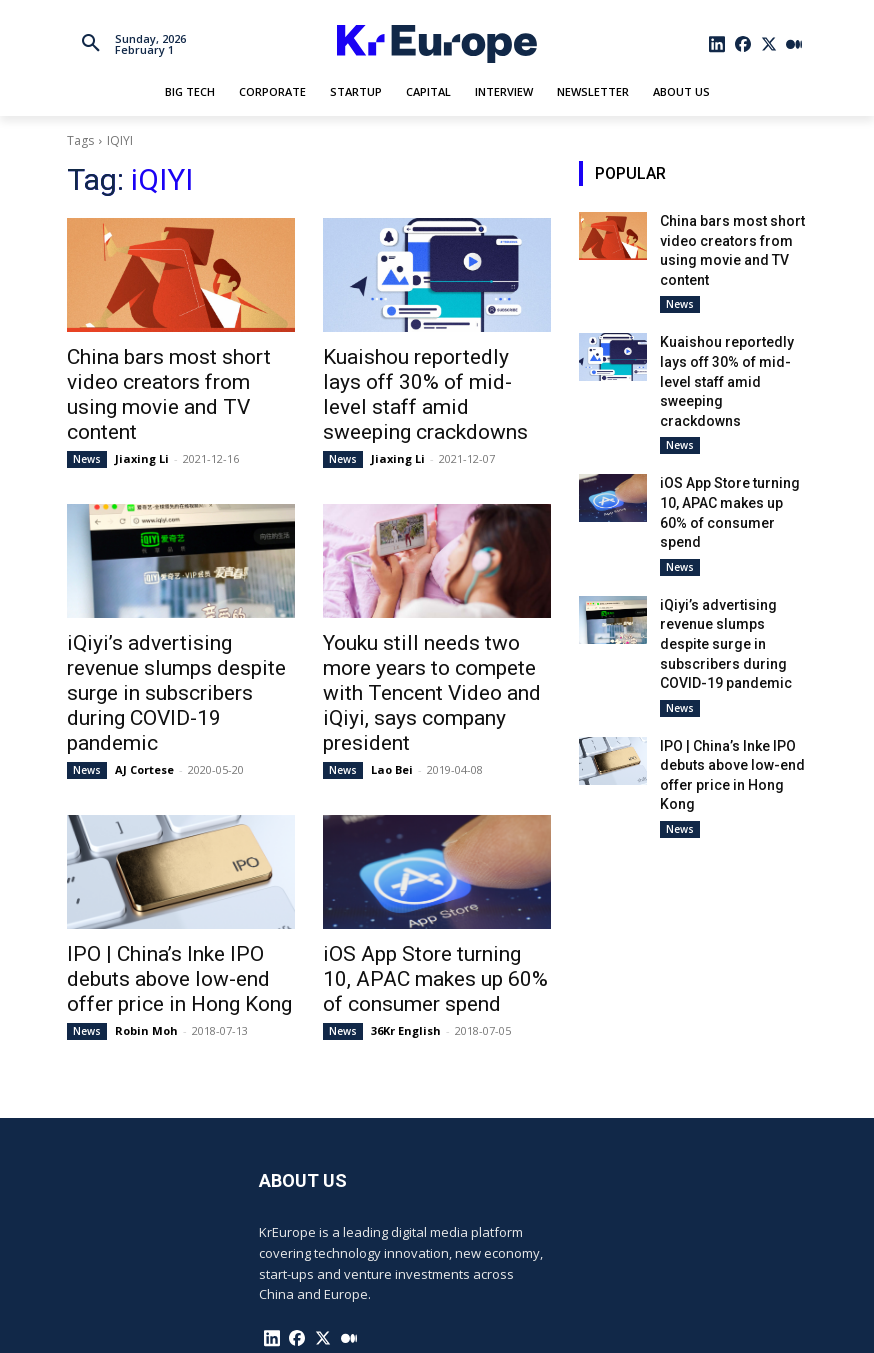 Image resolution: width=874 pixels, height=1353 pixels. What do you see at coordinates (429, 378) in the screenshot?
I see `Kuaishou reportedly lays off 30% of mid-level staff amid sweeping crackdowns` at bounding box center [429, 378].